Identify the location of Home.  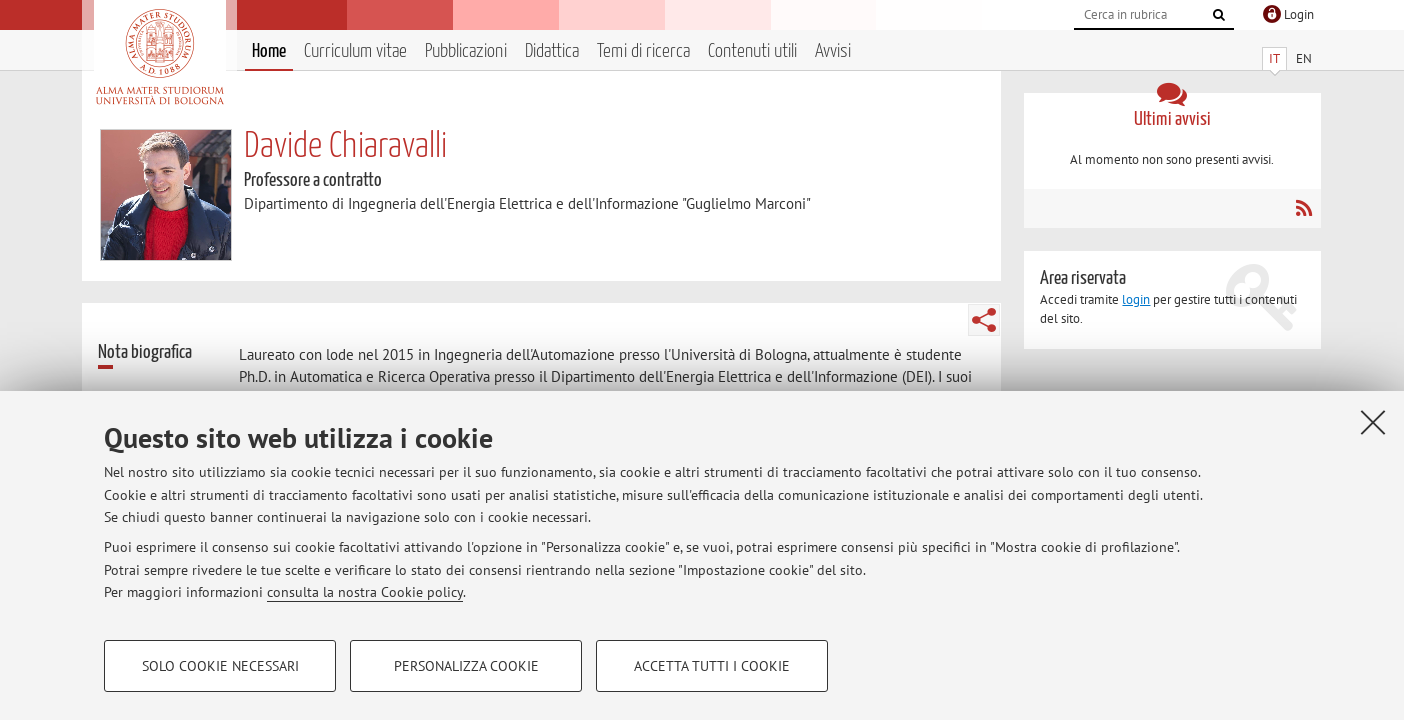
(269, 51).